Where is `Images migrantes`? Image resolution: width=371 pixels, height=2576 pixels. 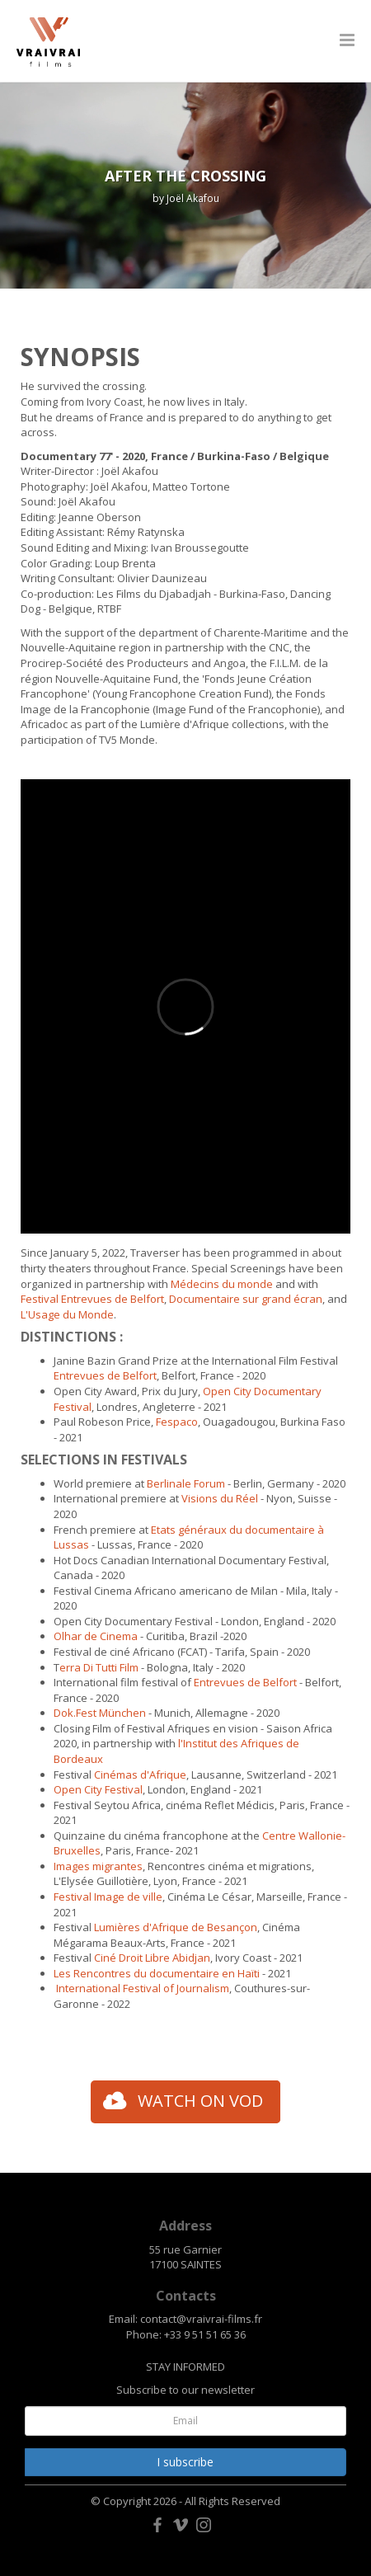
Images migrantes is located at coordinates (98, 1866).